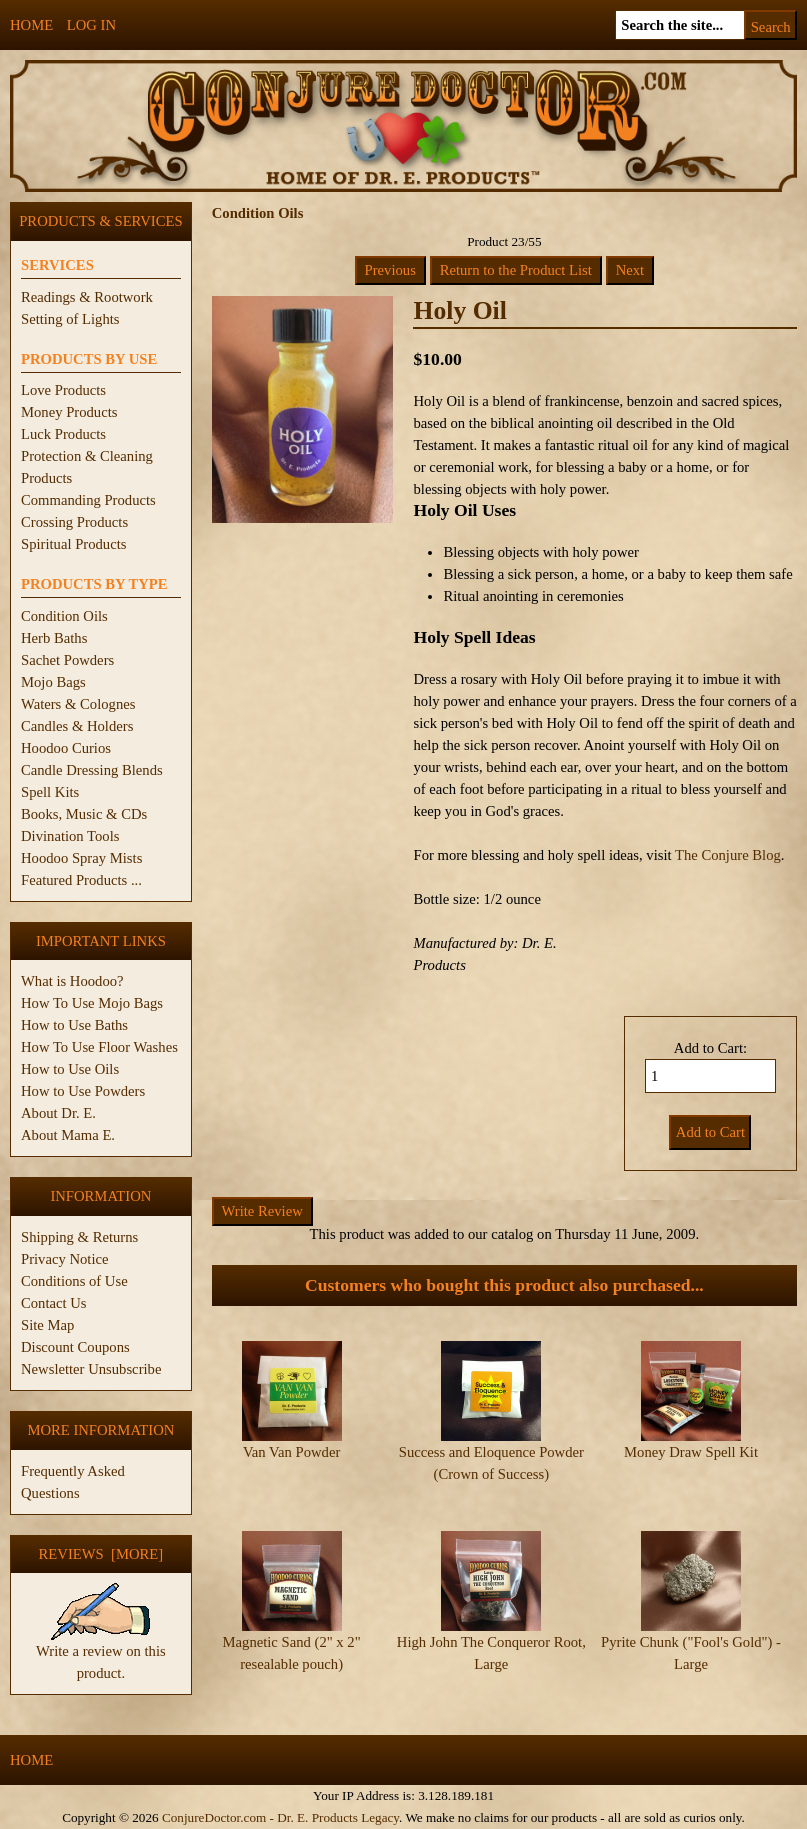 This screenshot has height=1829, width=807. What do you see at coordinates (65, 1259) in the screenshot?
I see `Privacy Notice` at bounding box center [65, 1259].